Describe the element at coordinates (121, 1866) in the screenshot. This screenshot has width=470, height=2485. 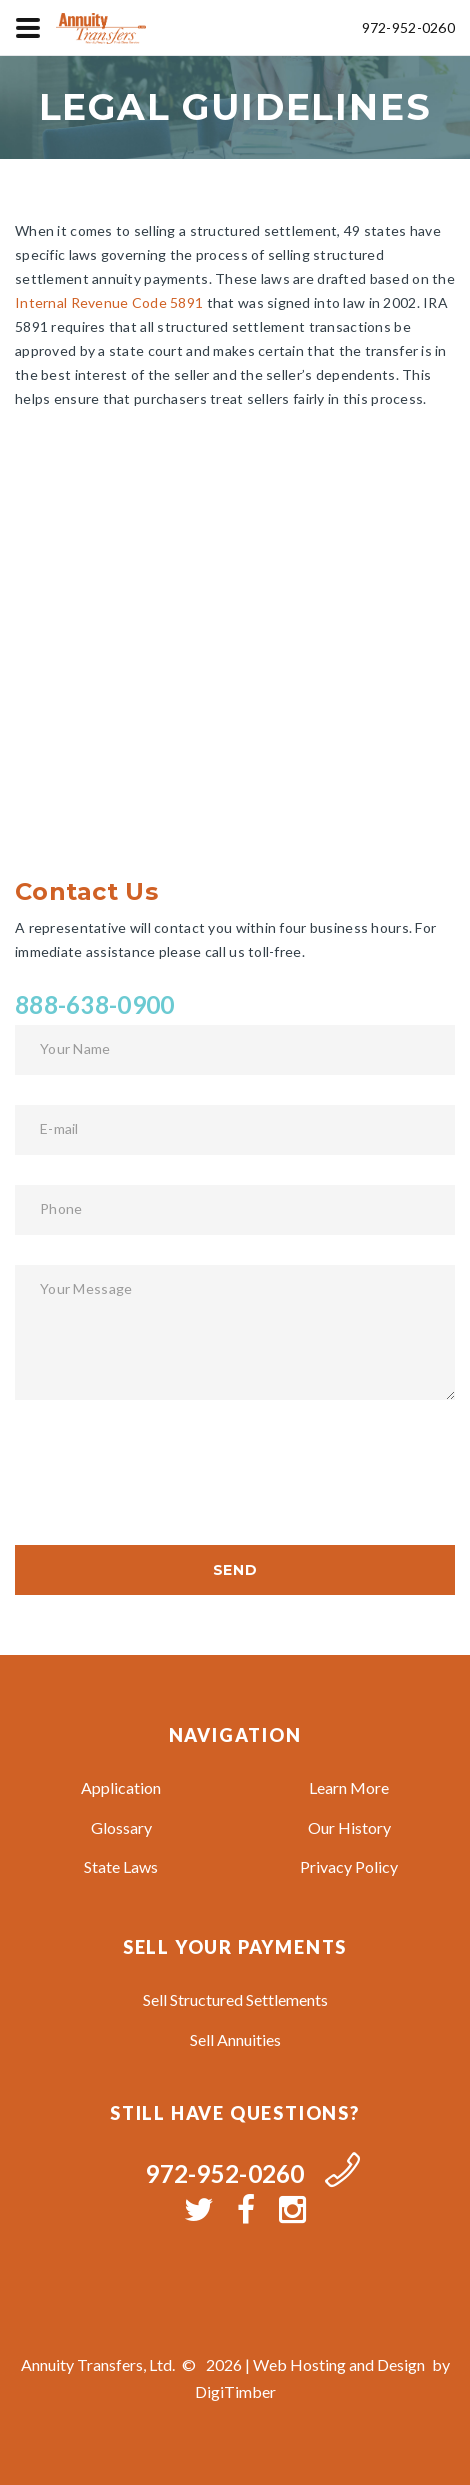
I see `State Laws` at that location.